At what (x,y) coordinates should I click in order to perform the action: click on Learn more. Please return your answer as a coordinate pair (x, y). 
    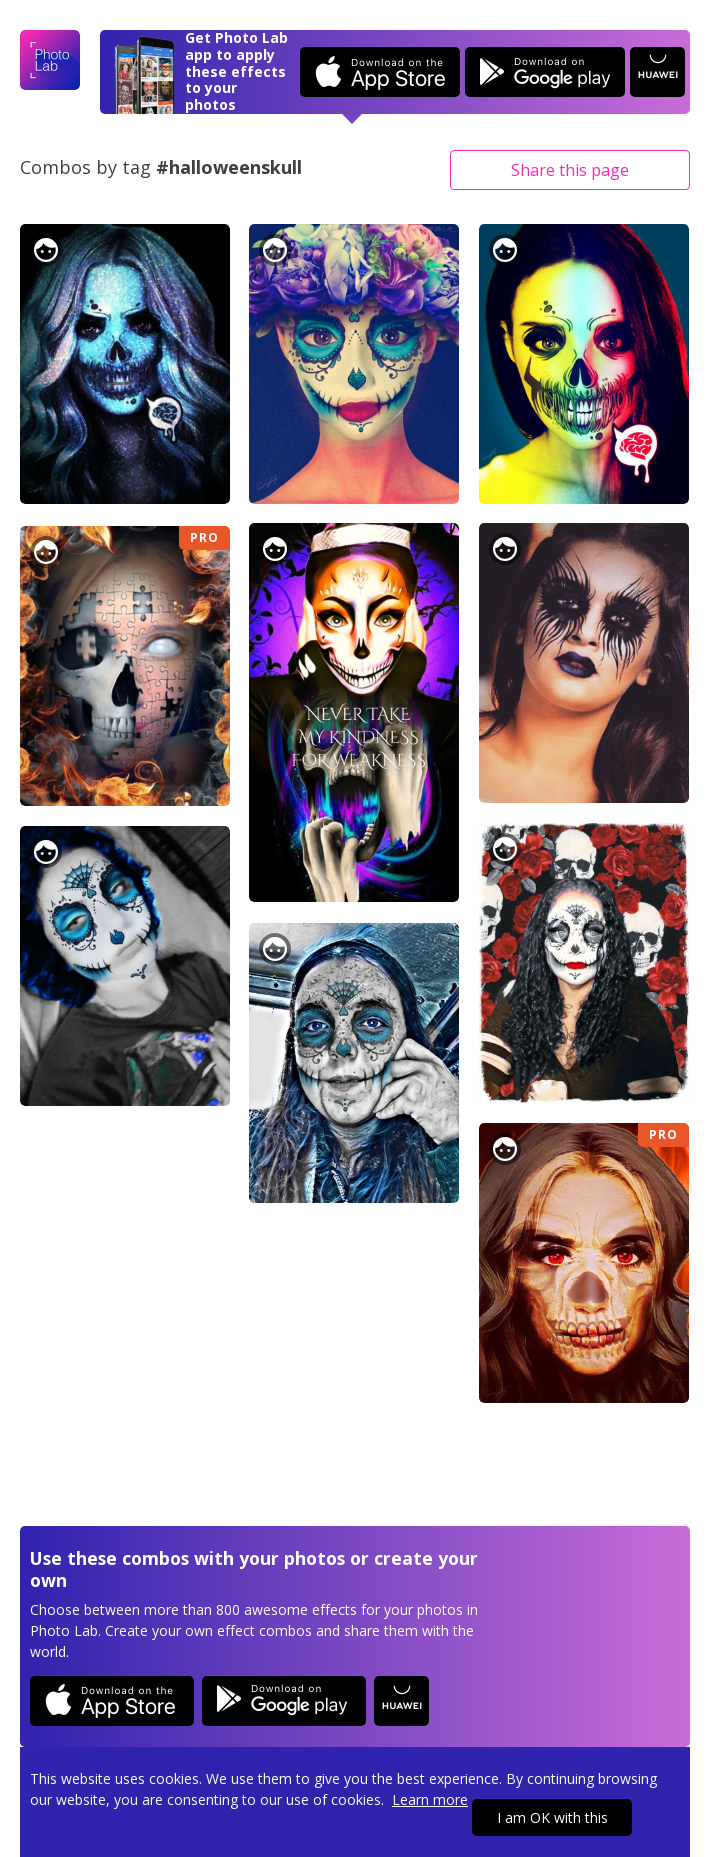
    Looking at the image, I should click on (430, 1799).